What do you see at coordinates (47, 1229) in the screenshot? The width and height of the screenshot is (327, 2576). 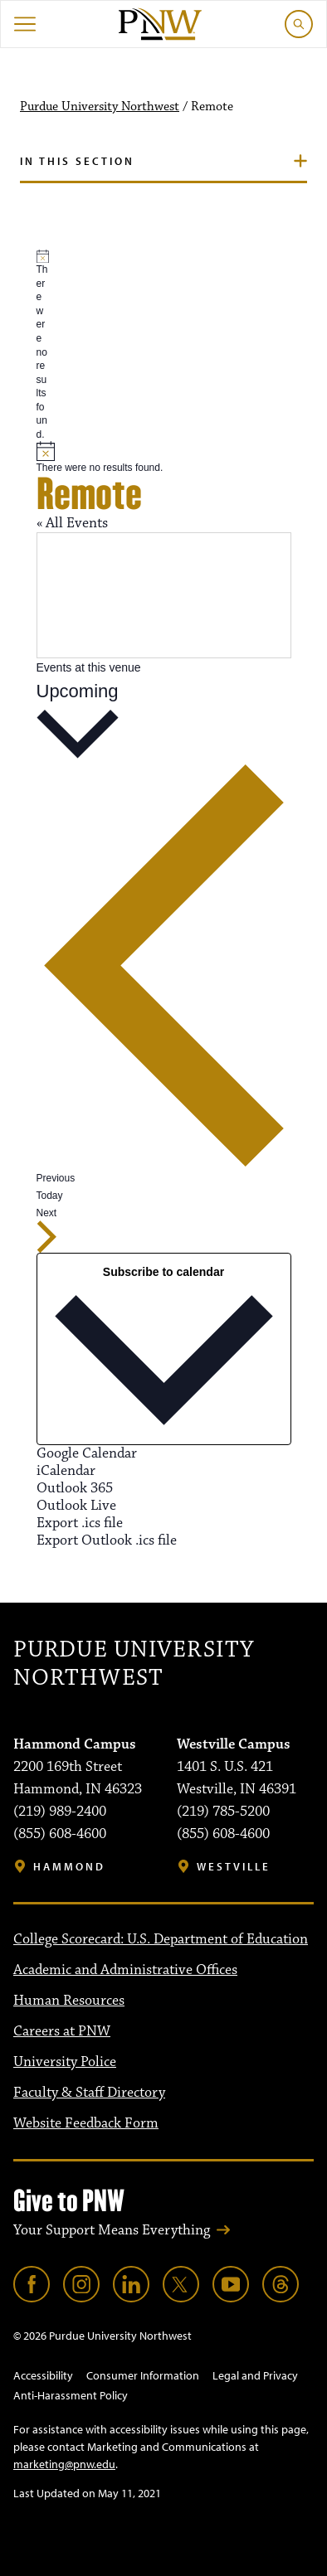 I see `[Next Events]` at bounding box center [47, 1229].